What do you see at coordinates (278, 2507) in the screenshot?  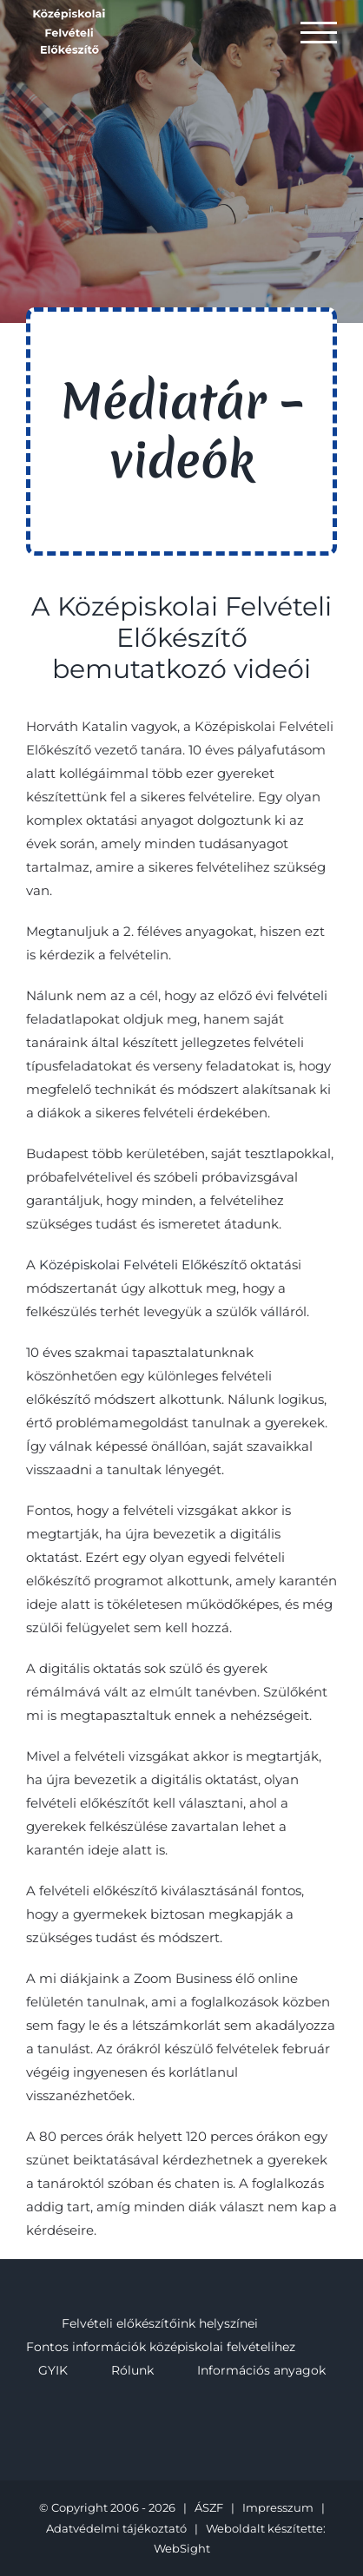 I see `Impresszum` at bounding box center [278, 2507].